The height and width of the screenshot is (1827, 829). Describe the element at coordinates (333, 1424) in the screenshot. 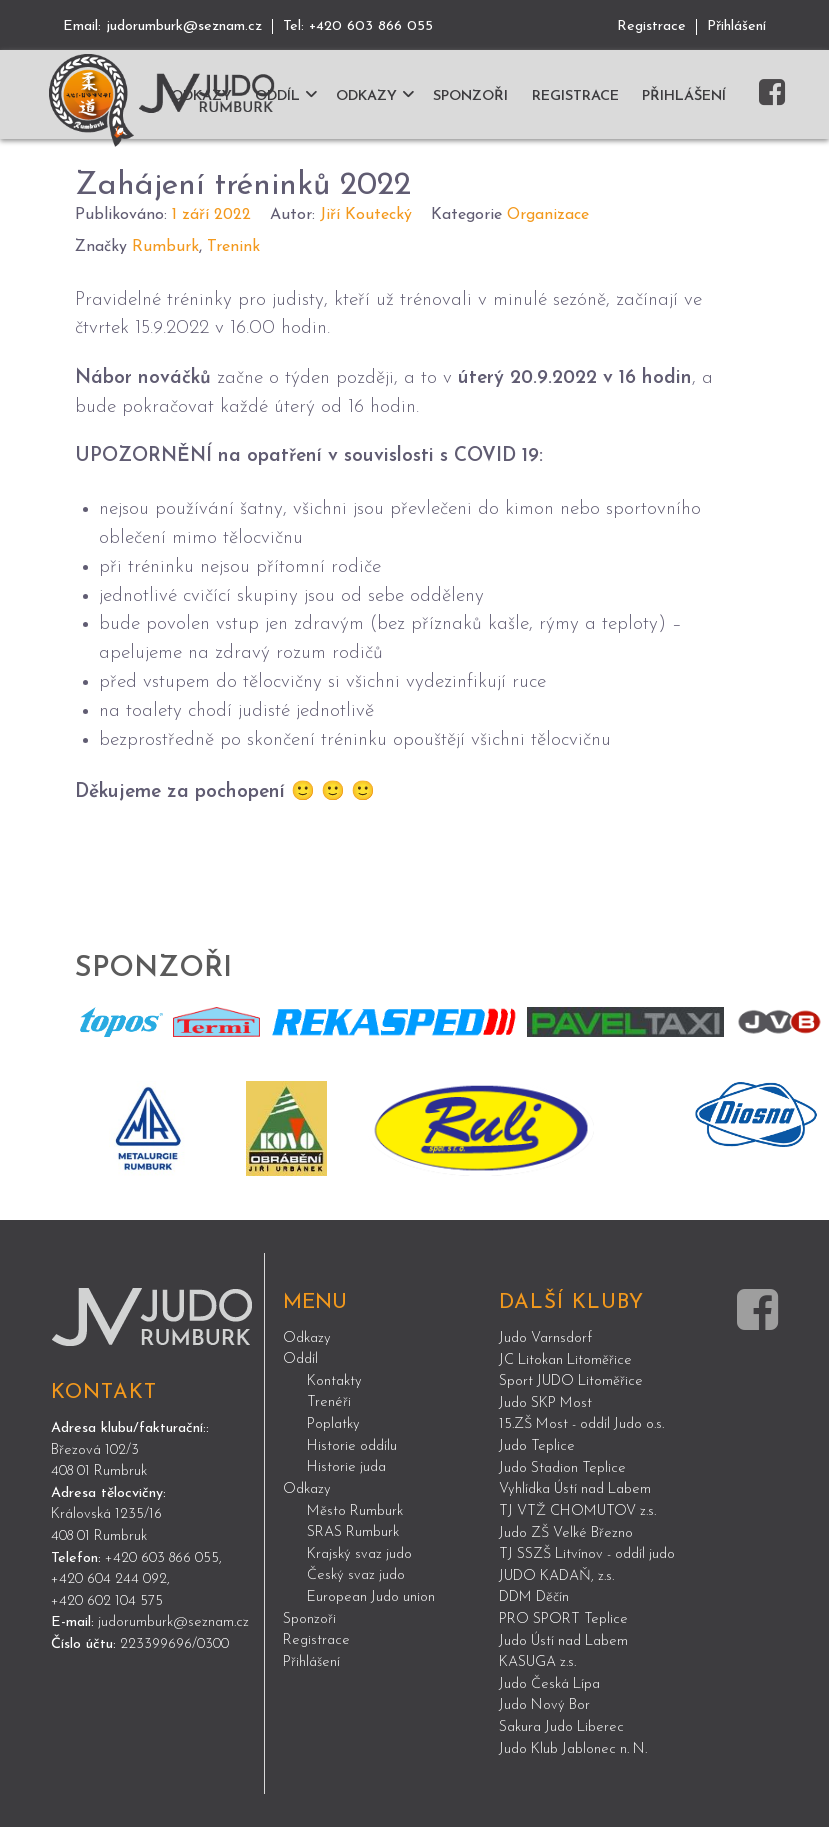

I see `Poplatky` at that location.